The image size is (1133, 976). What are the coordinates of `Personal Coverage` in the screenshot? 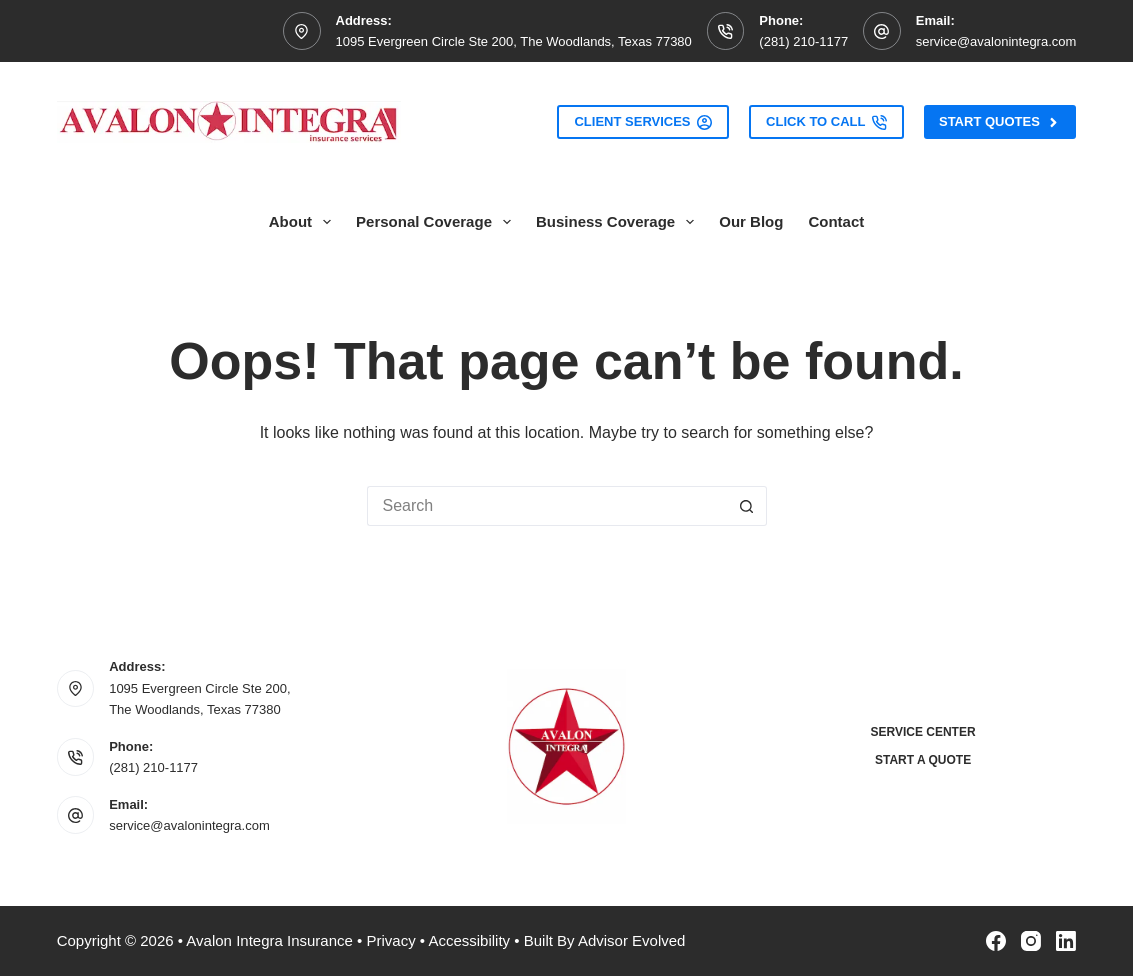 It's located at (437, 222).